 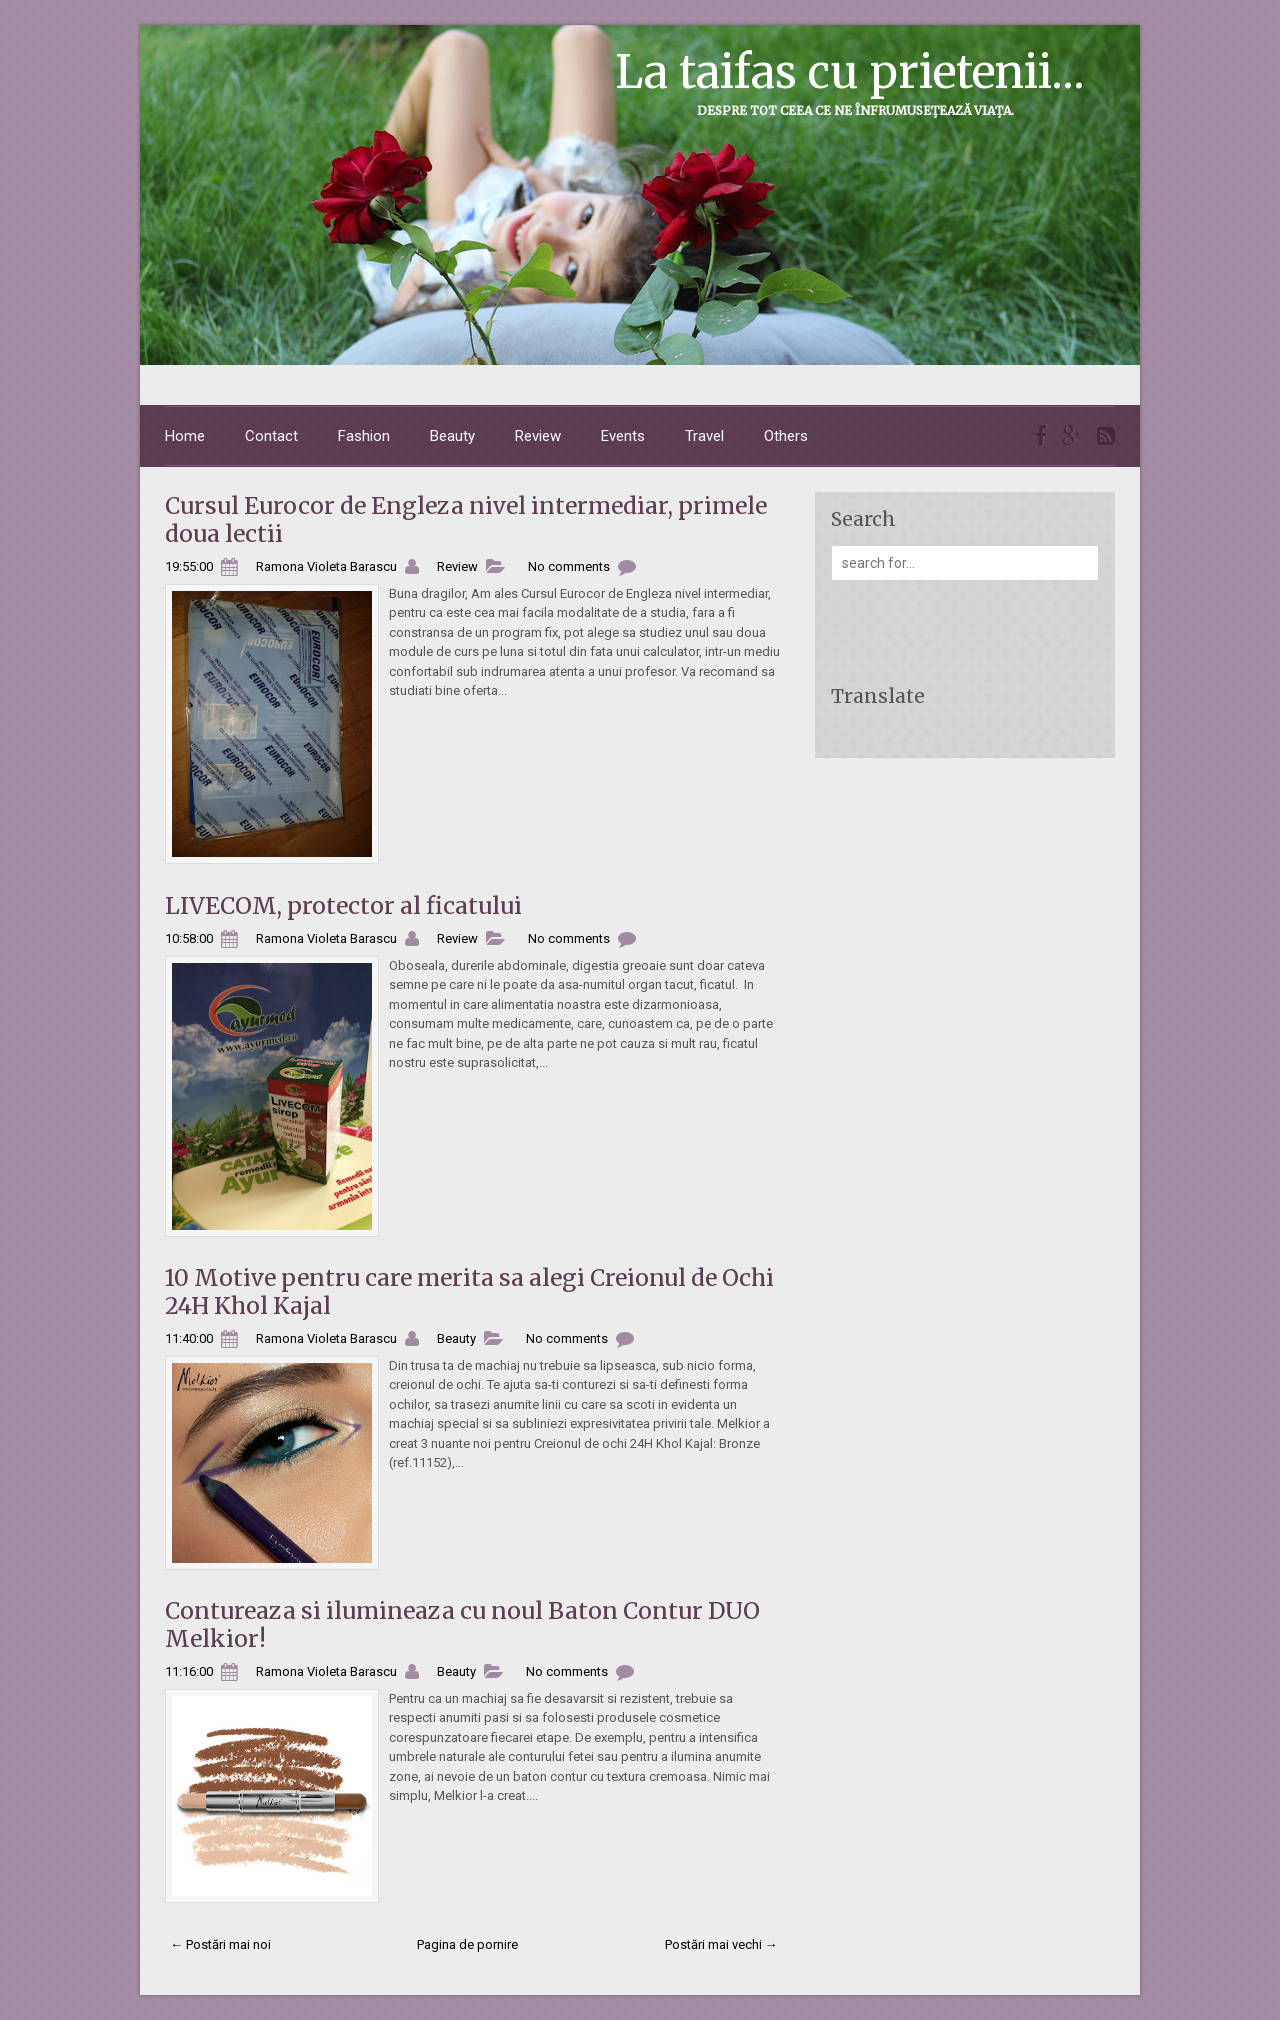 I want to click on ← Postări mai noi, so click(x=220, y=1944).